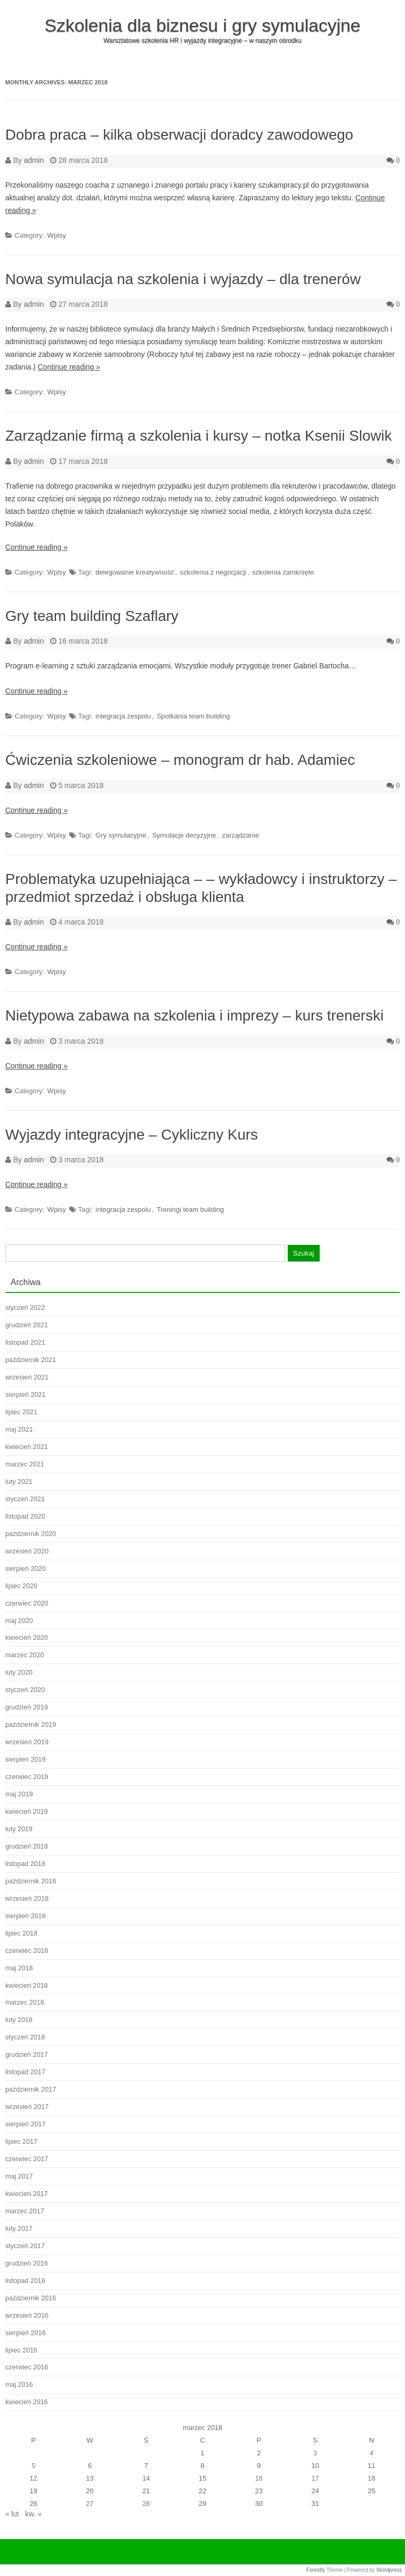 This screenshot has height=2576, width=405. Describe the element at coordinates (33, 2514) in the screenshot. I see `kw. »` at that location.